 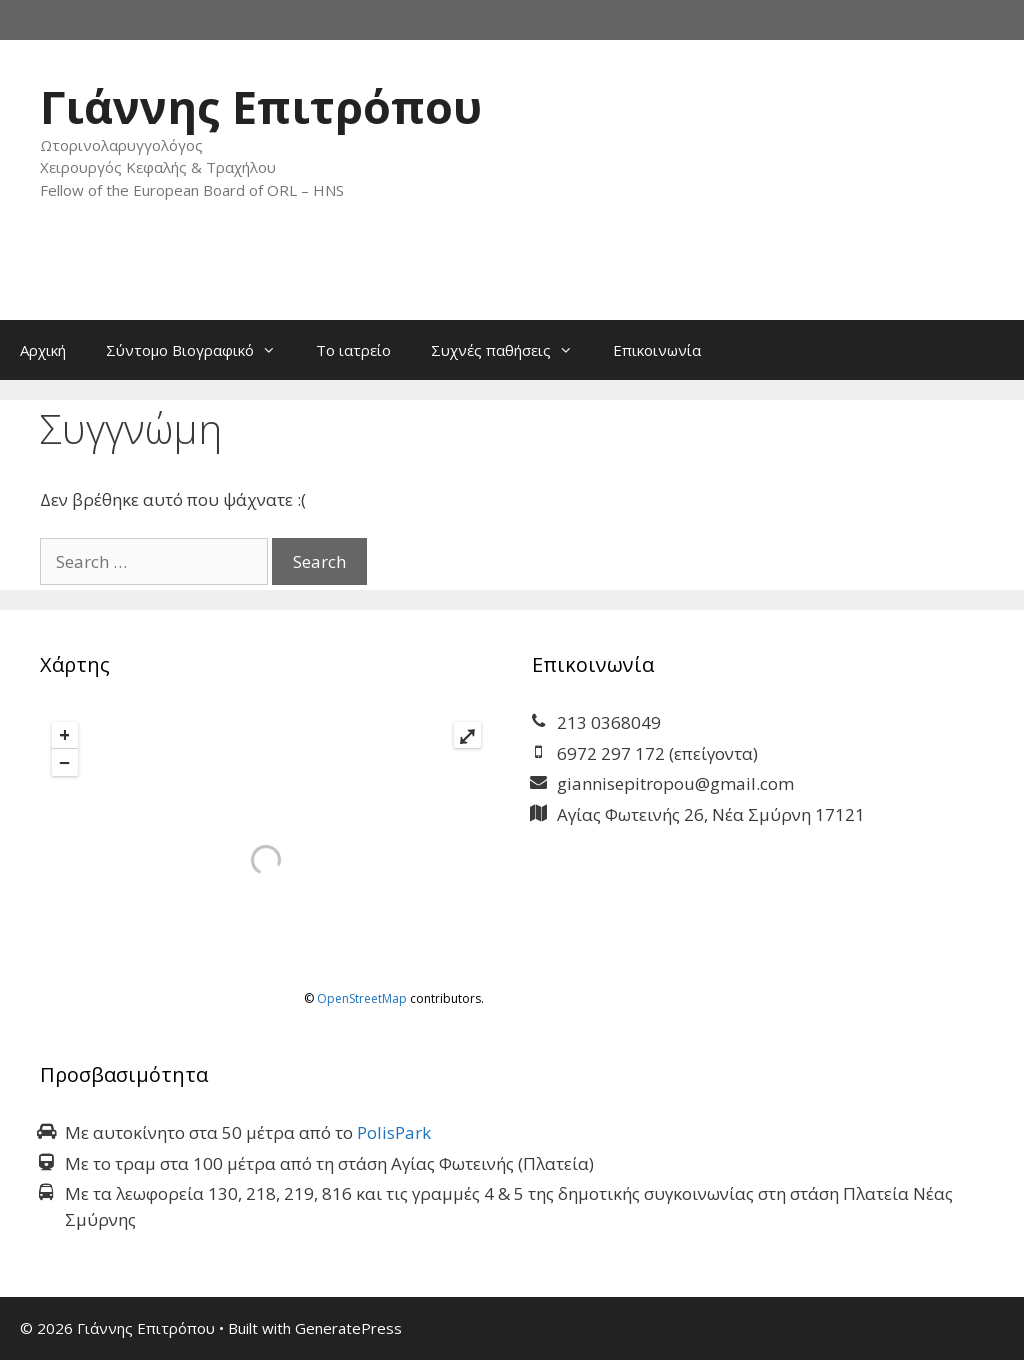 I want to click on Γιάννης Επιτρόπου, so click(x=261, y=106).